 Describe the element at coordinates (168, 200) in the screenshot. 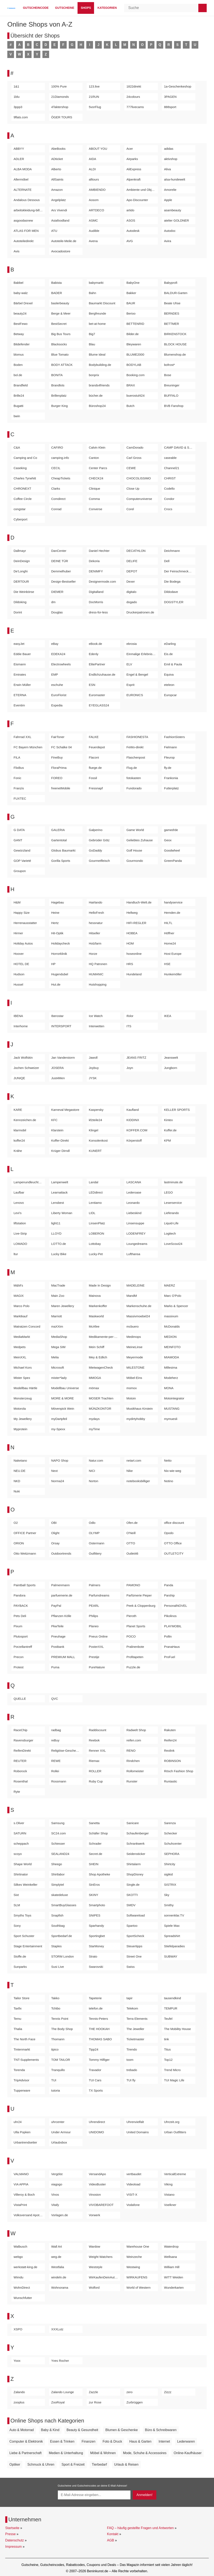

I see `Apple` at that location.